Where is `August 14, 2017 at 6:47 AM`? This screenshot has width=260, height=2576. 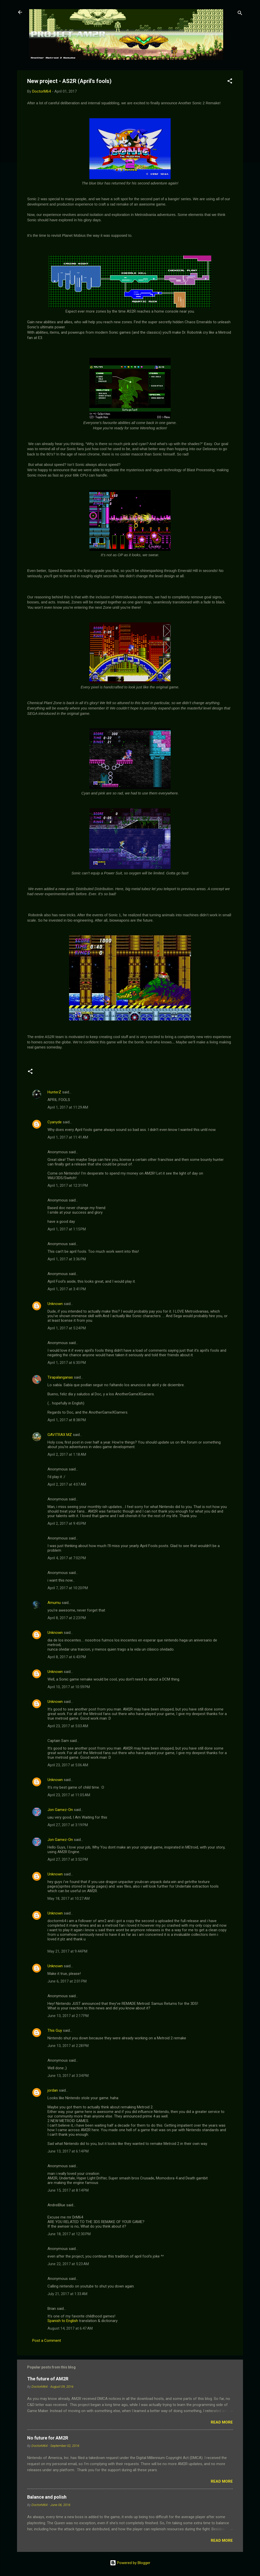
August 14, 2017 at 6:47 AM is located at coordinates (70, 2328).